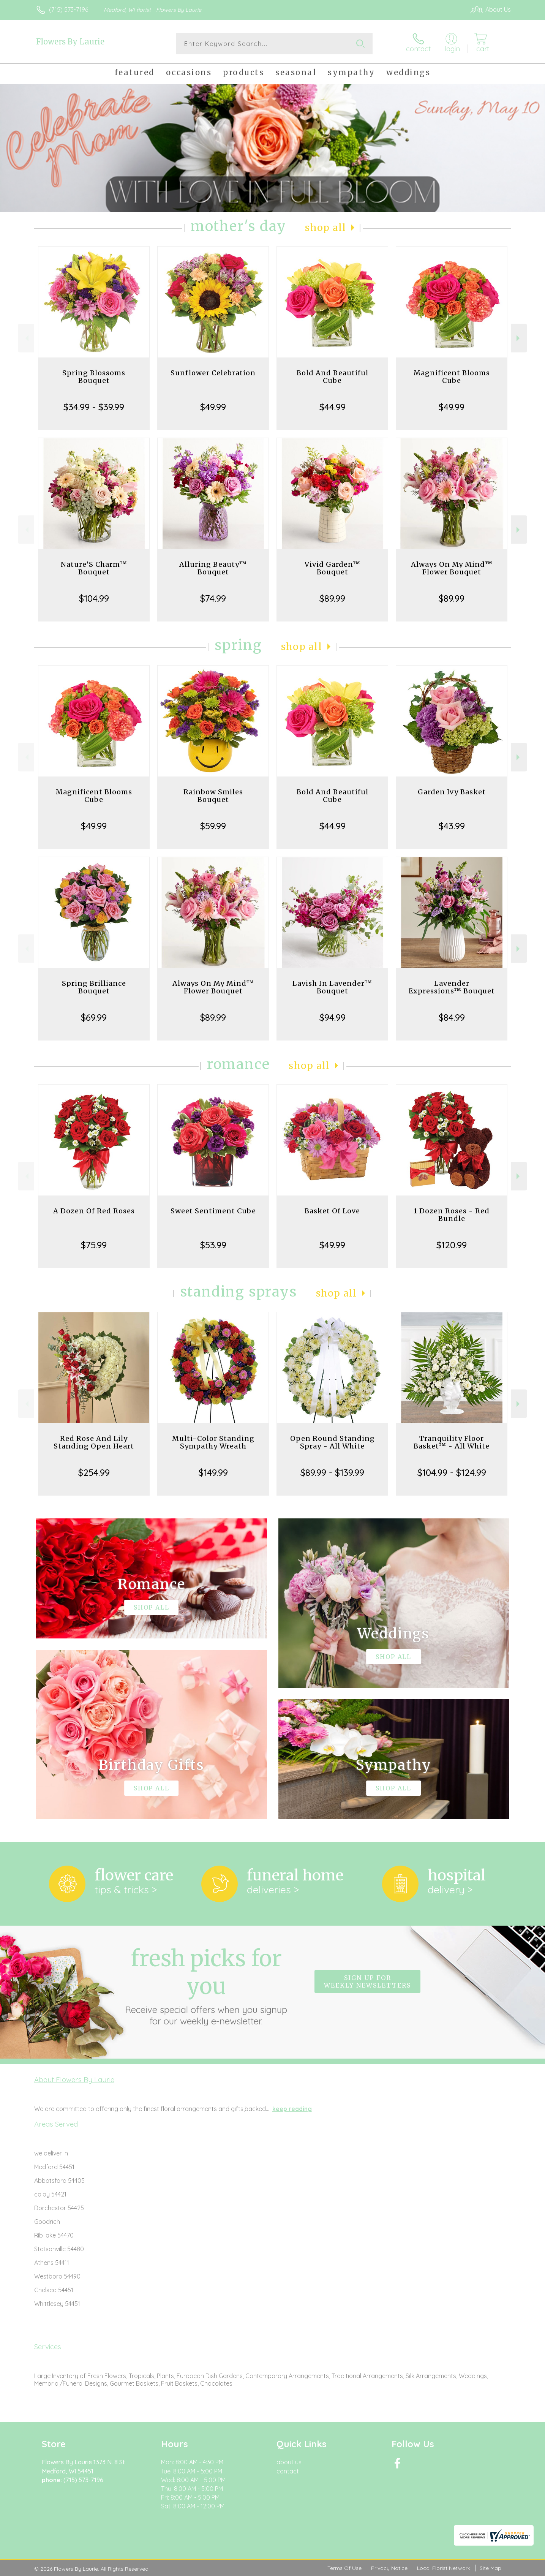 The image size is (545, 2576). I want to click on $104.99, so click(94, 598).